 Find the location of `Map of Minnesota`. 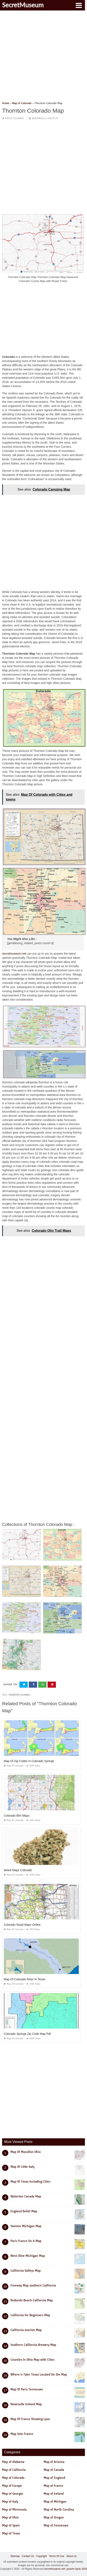

Map of Minnesota is located at coordinates (14, 2509).